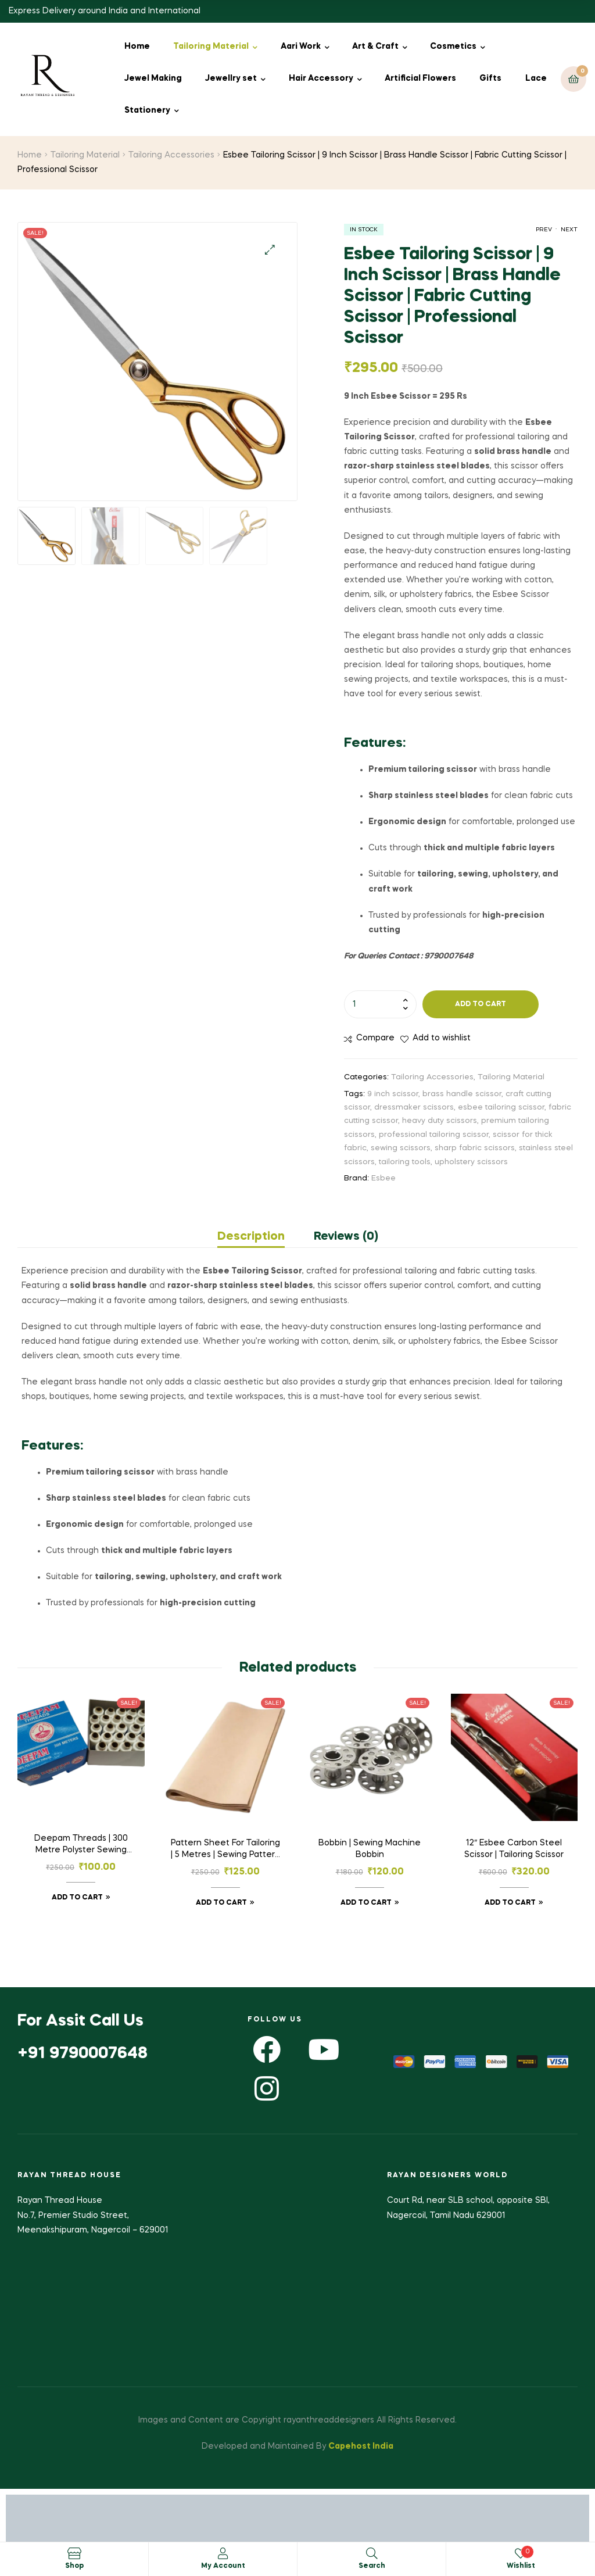 This screenshot has width=595, height=2576. What do you see at coordinates (231, 78) in the screenshot?
I see `Jewellry set` at bounding box center [231, 78].